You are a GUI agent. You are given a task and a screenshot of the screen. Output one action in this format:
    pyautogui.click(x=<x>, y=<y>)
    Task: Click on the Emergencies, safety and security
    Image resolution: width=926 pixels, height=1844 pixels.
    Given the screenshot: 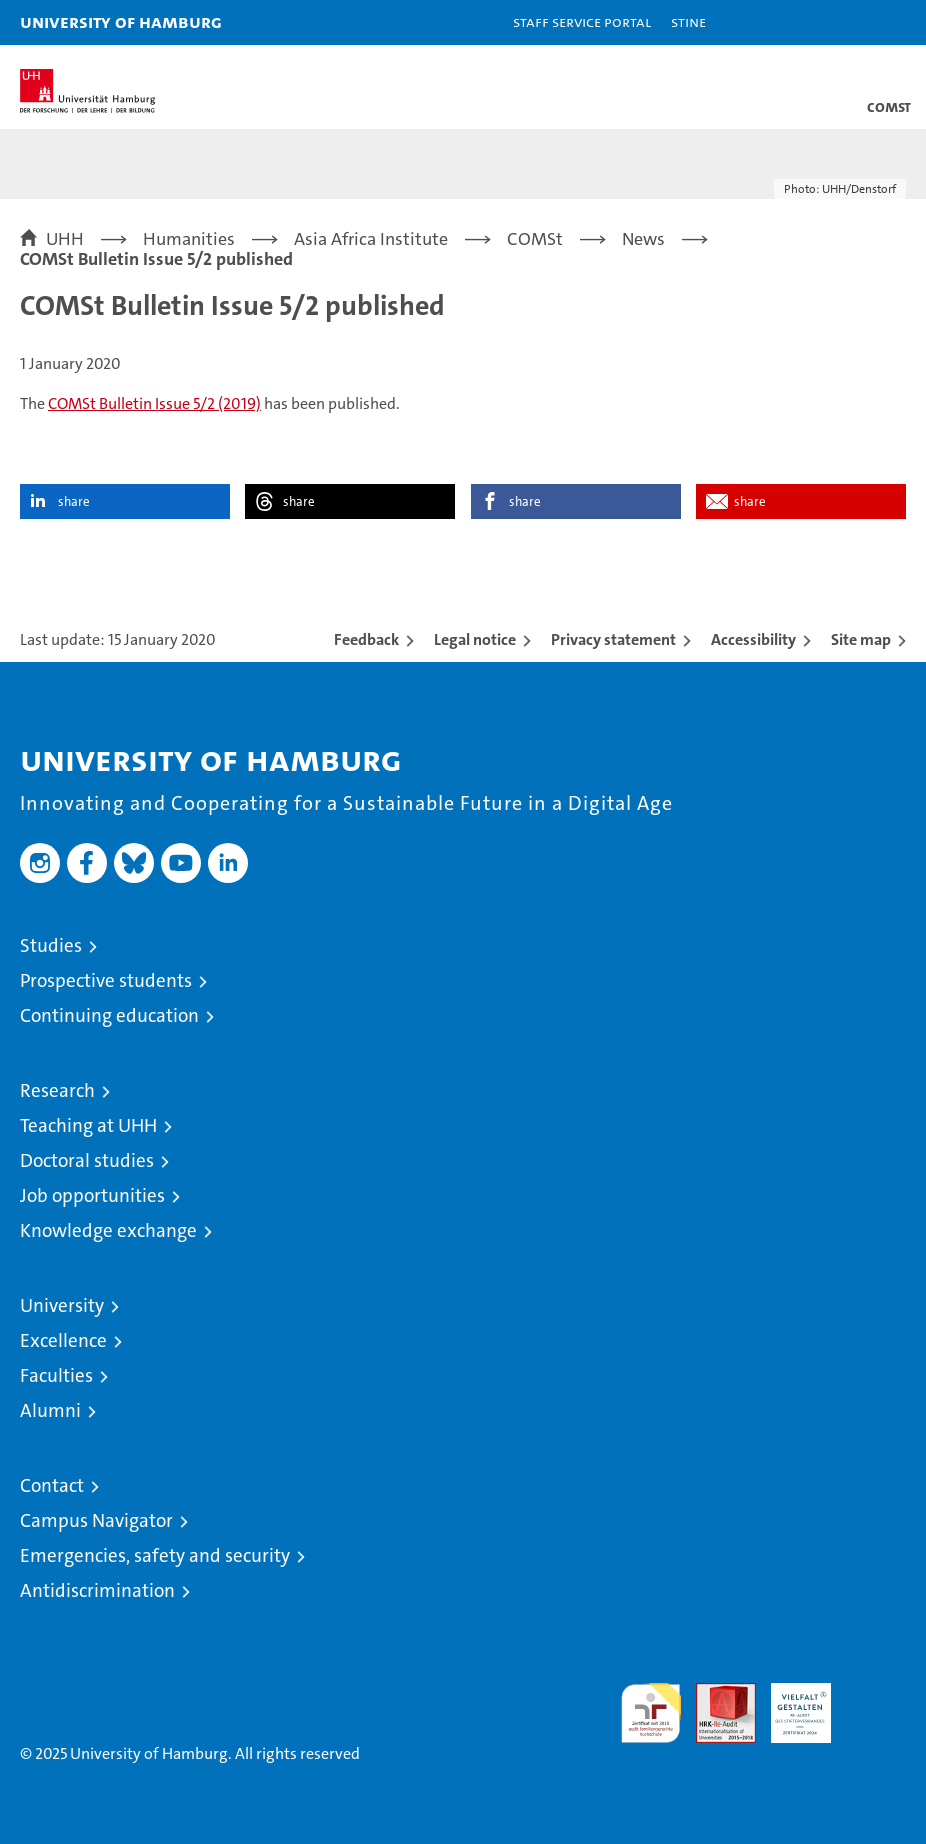 What is the action you would take?
    pyautogui.click(x=155, y=1555)
    